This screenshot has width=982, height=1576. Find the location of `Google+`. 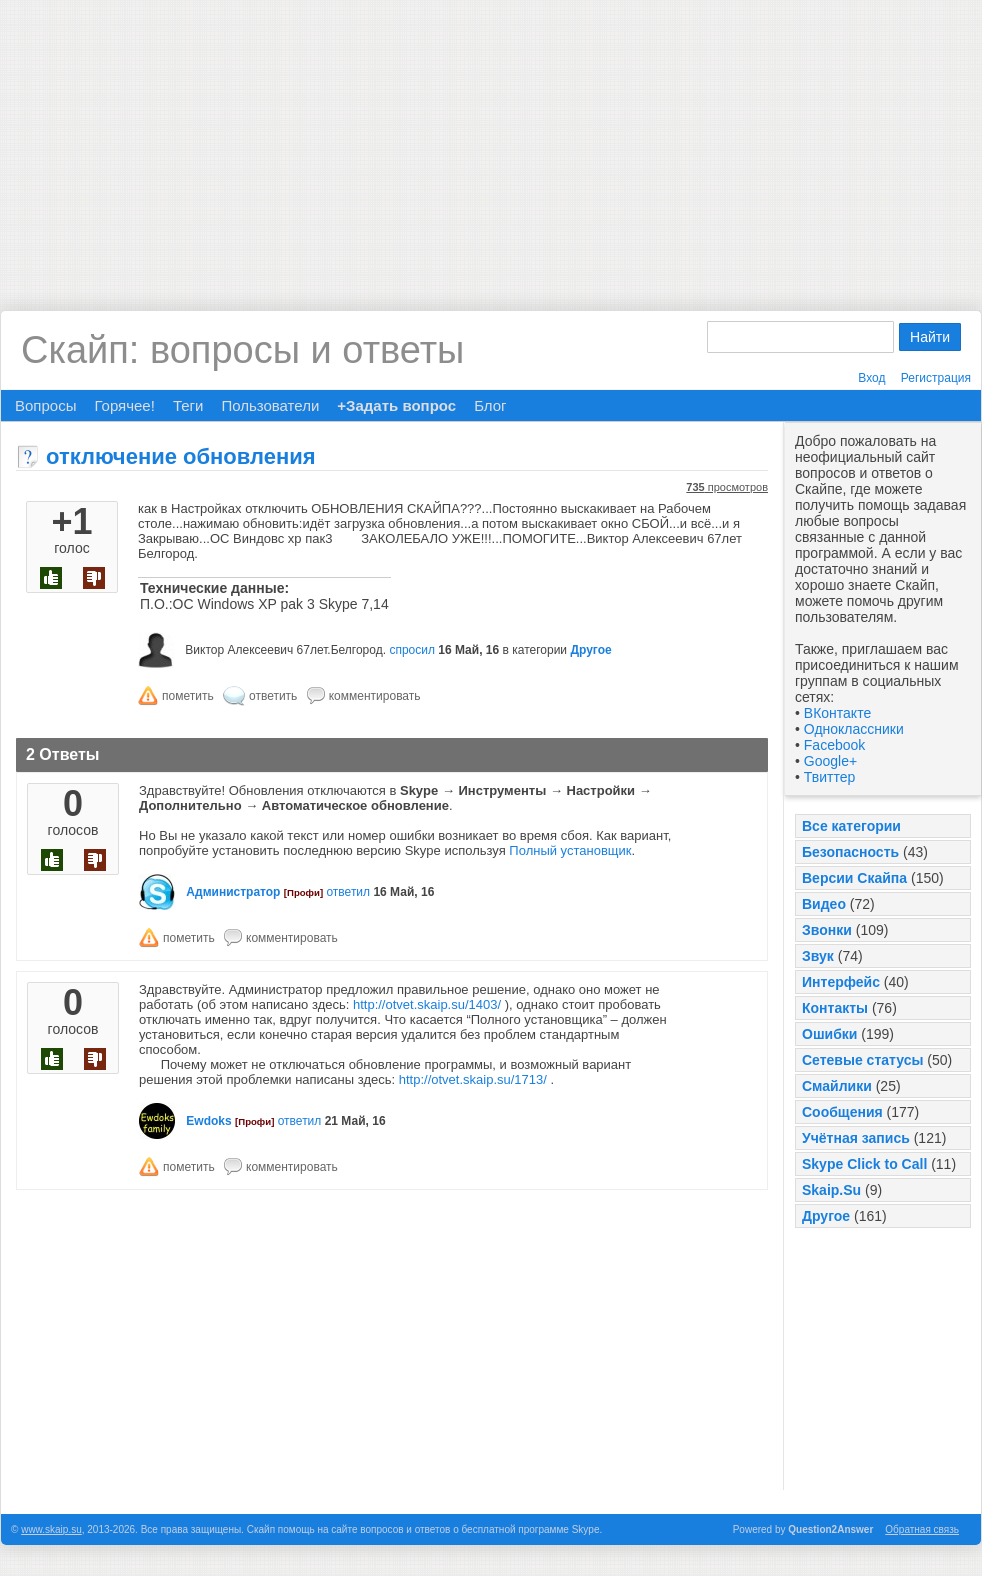

Google+ is located at coordinates (830, 761).